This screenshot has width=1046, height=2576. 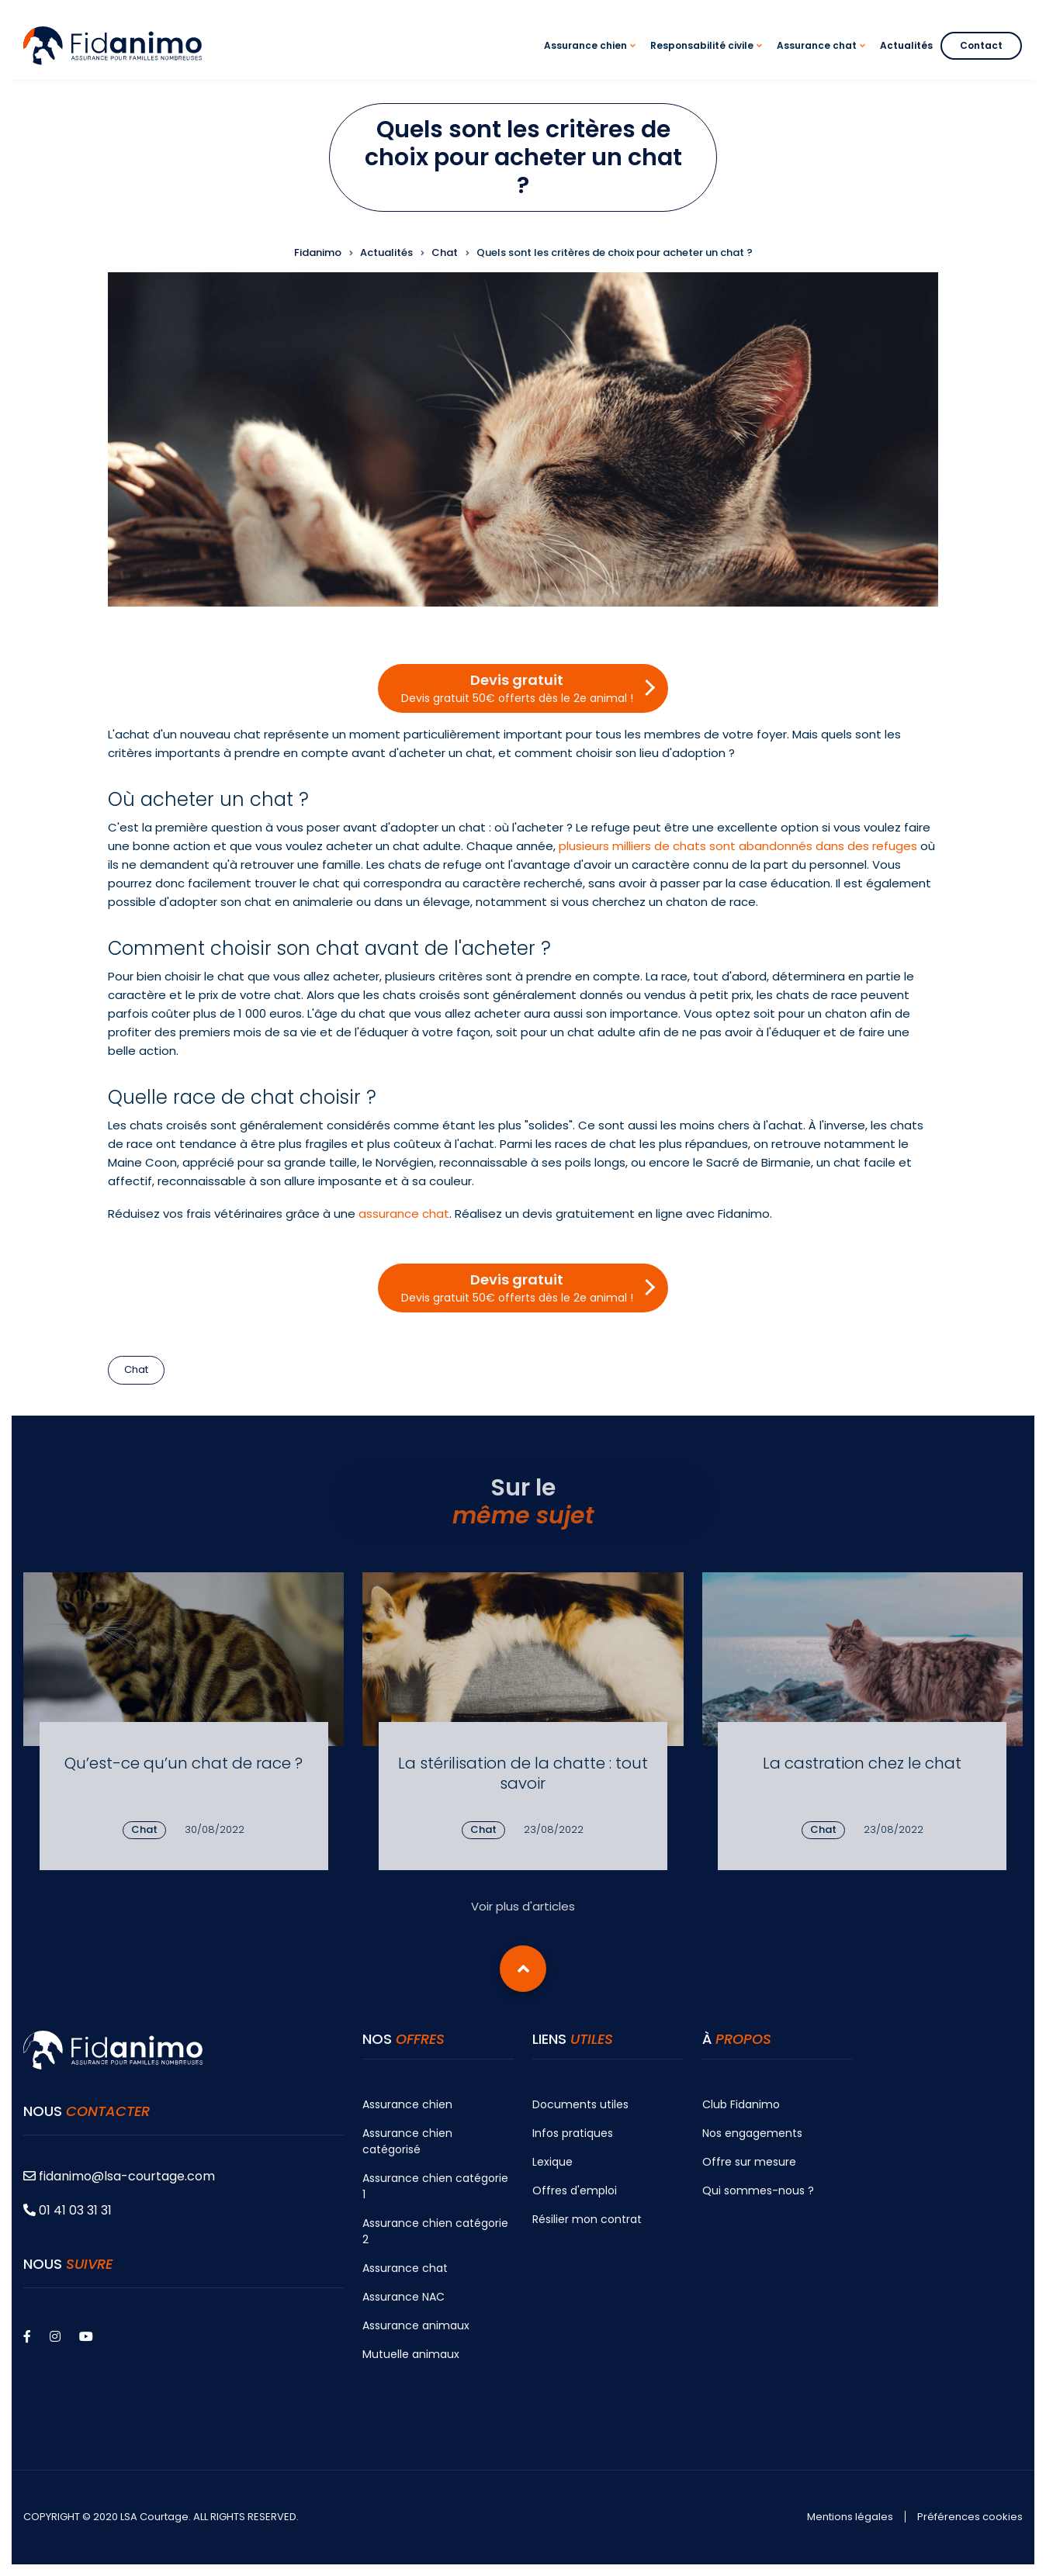 What do you see at coordinates (435, 2231) in the screenshot?
I see `Assurance chien catégorie 2` at bounding box center [435, 2231].